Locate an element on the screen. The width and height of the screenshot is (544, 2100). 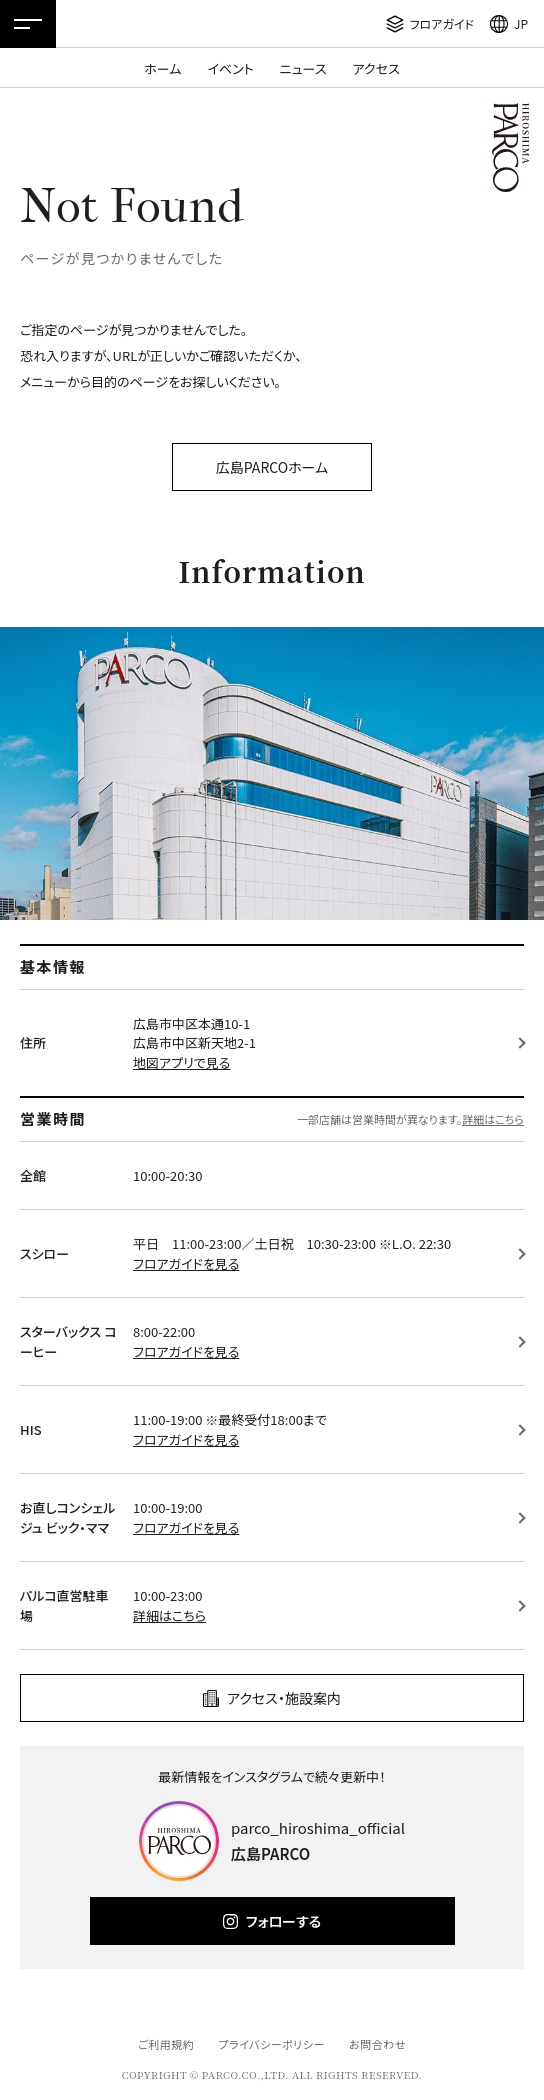
アクセス is located at coordinates (376, 68).